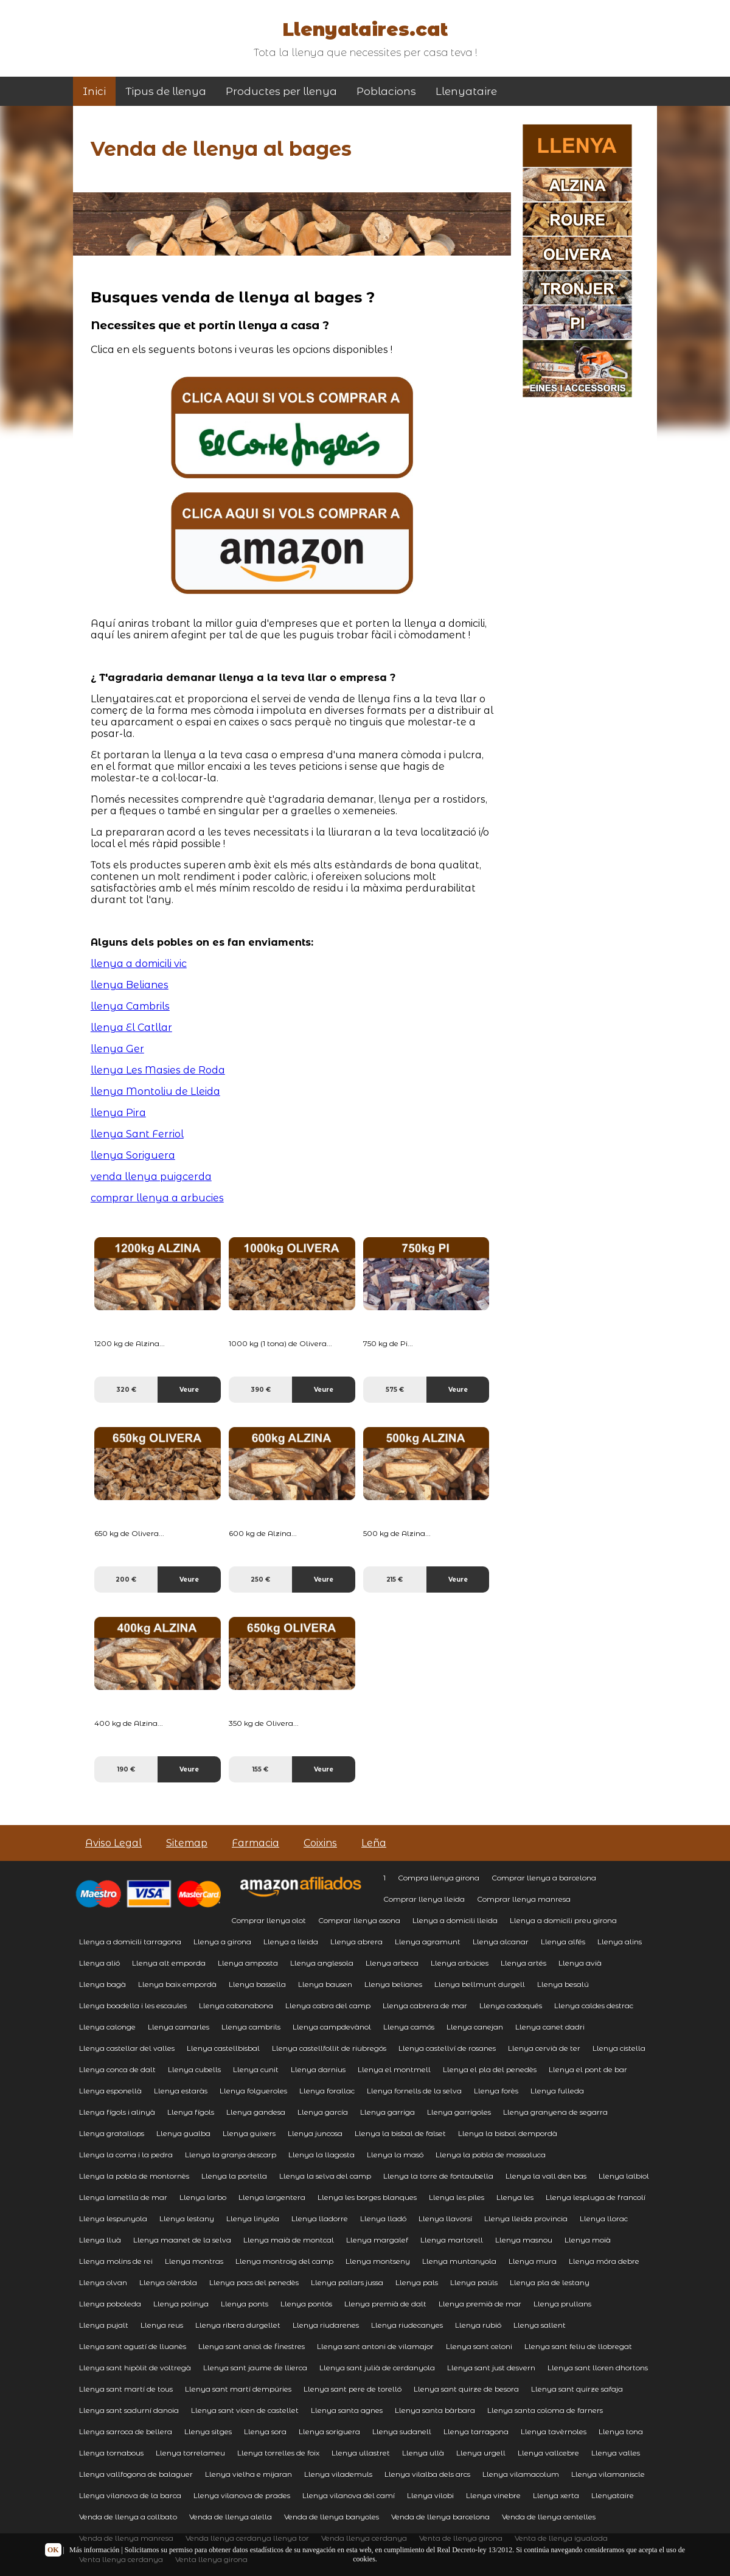  What do you see at coordinates (515, 2197) in the screenshot?
I see `Llenya les` at bounding box center [515, 2197].